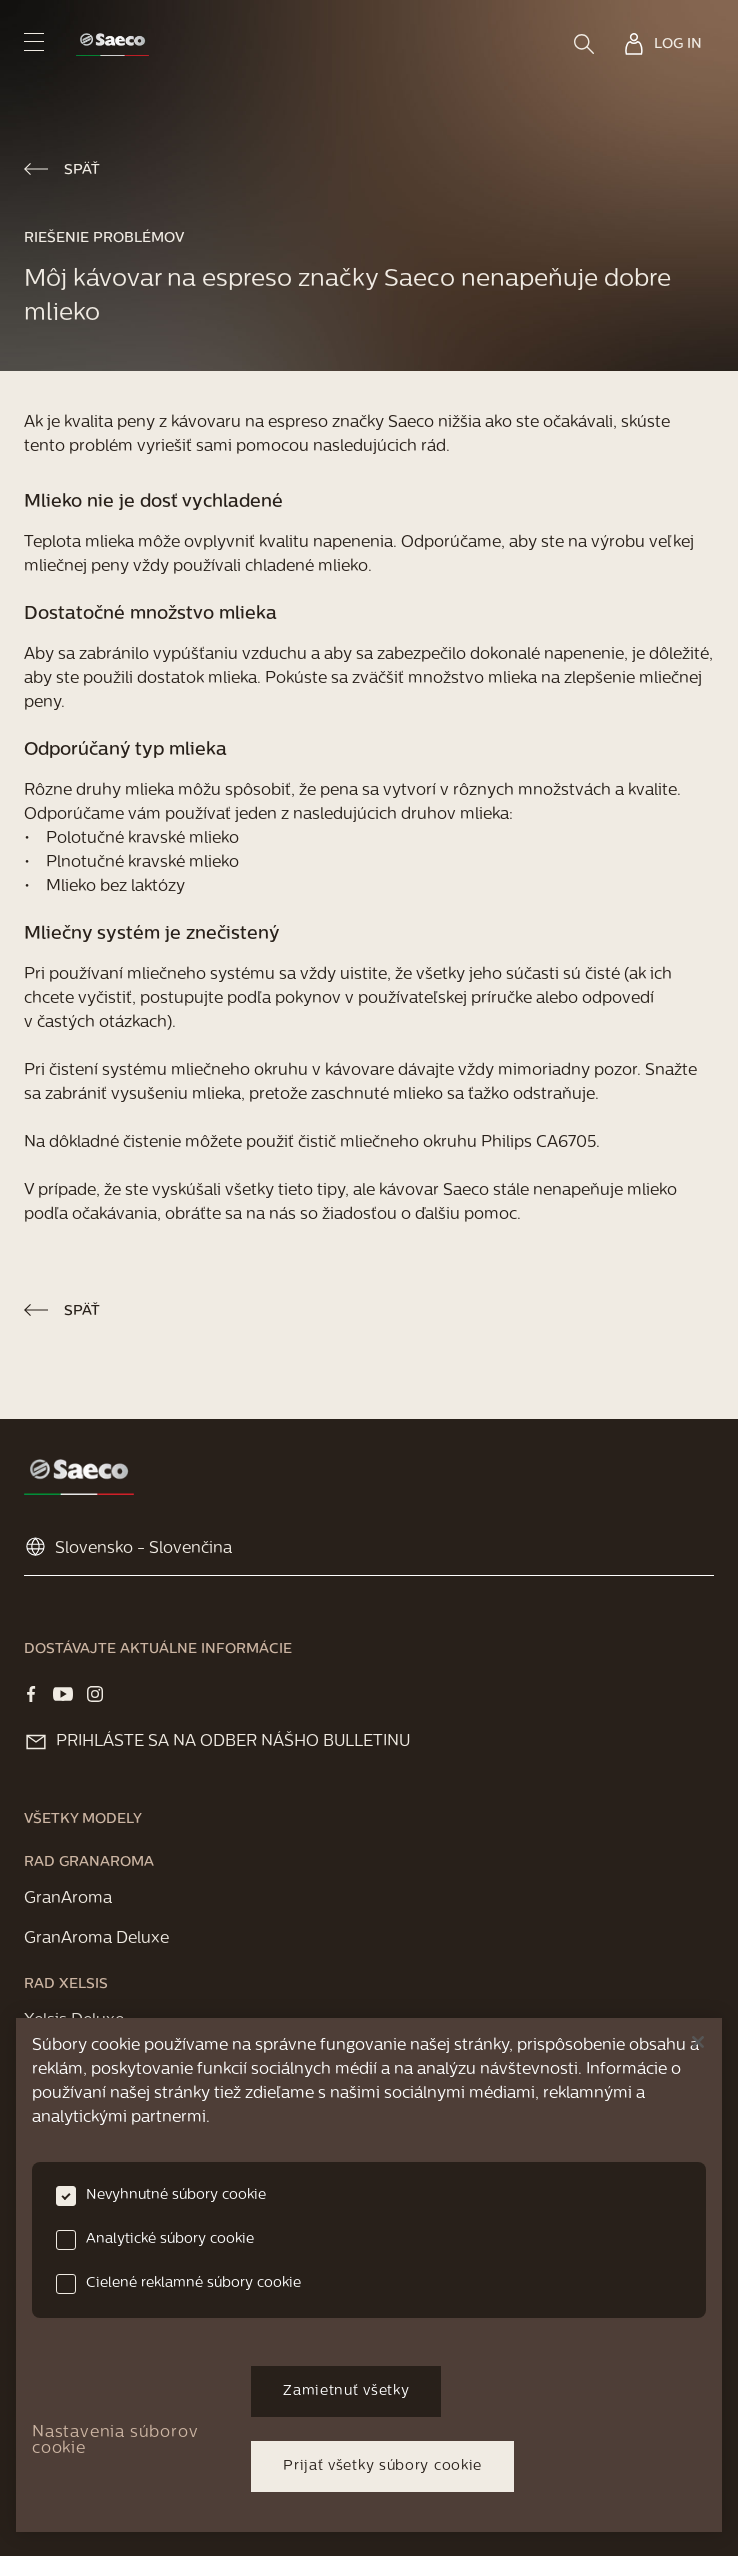 The height and width of the screenshot is (2556, 738). I want to click on [Visit our YOUTUBE page], so click(63, 1694).